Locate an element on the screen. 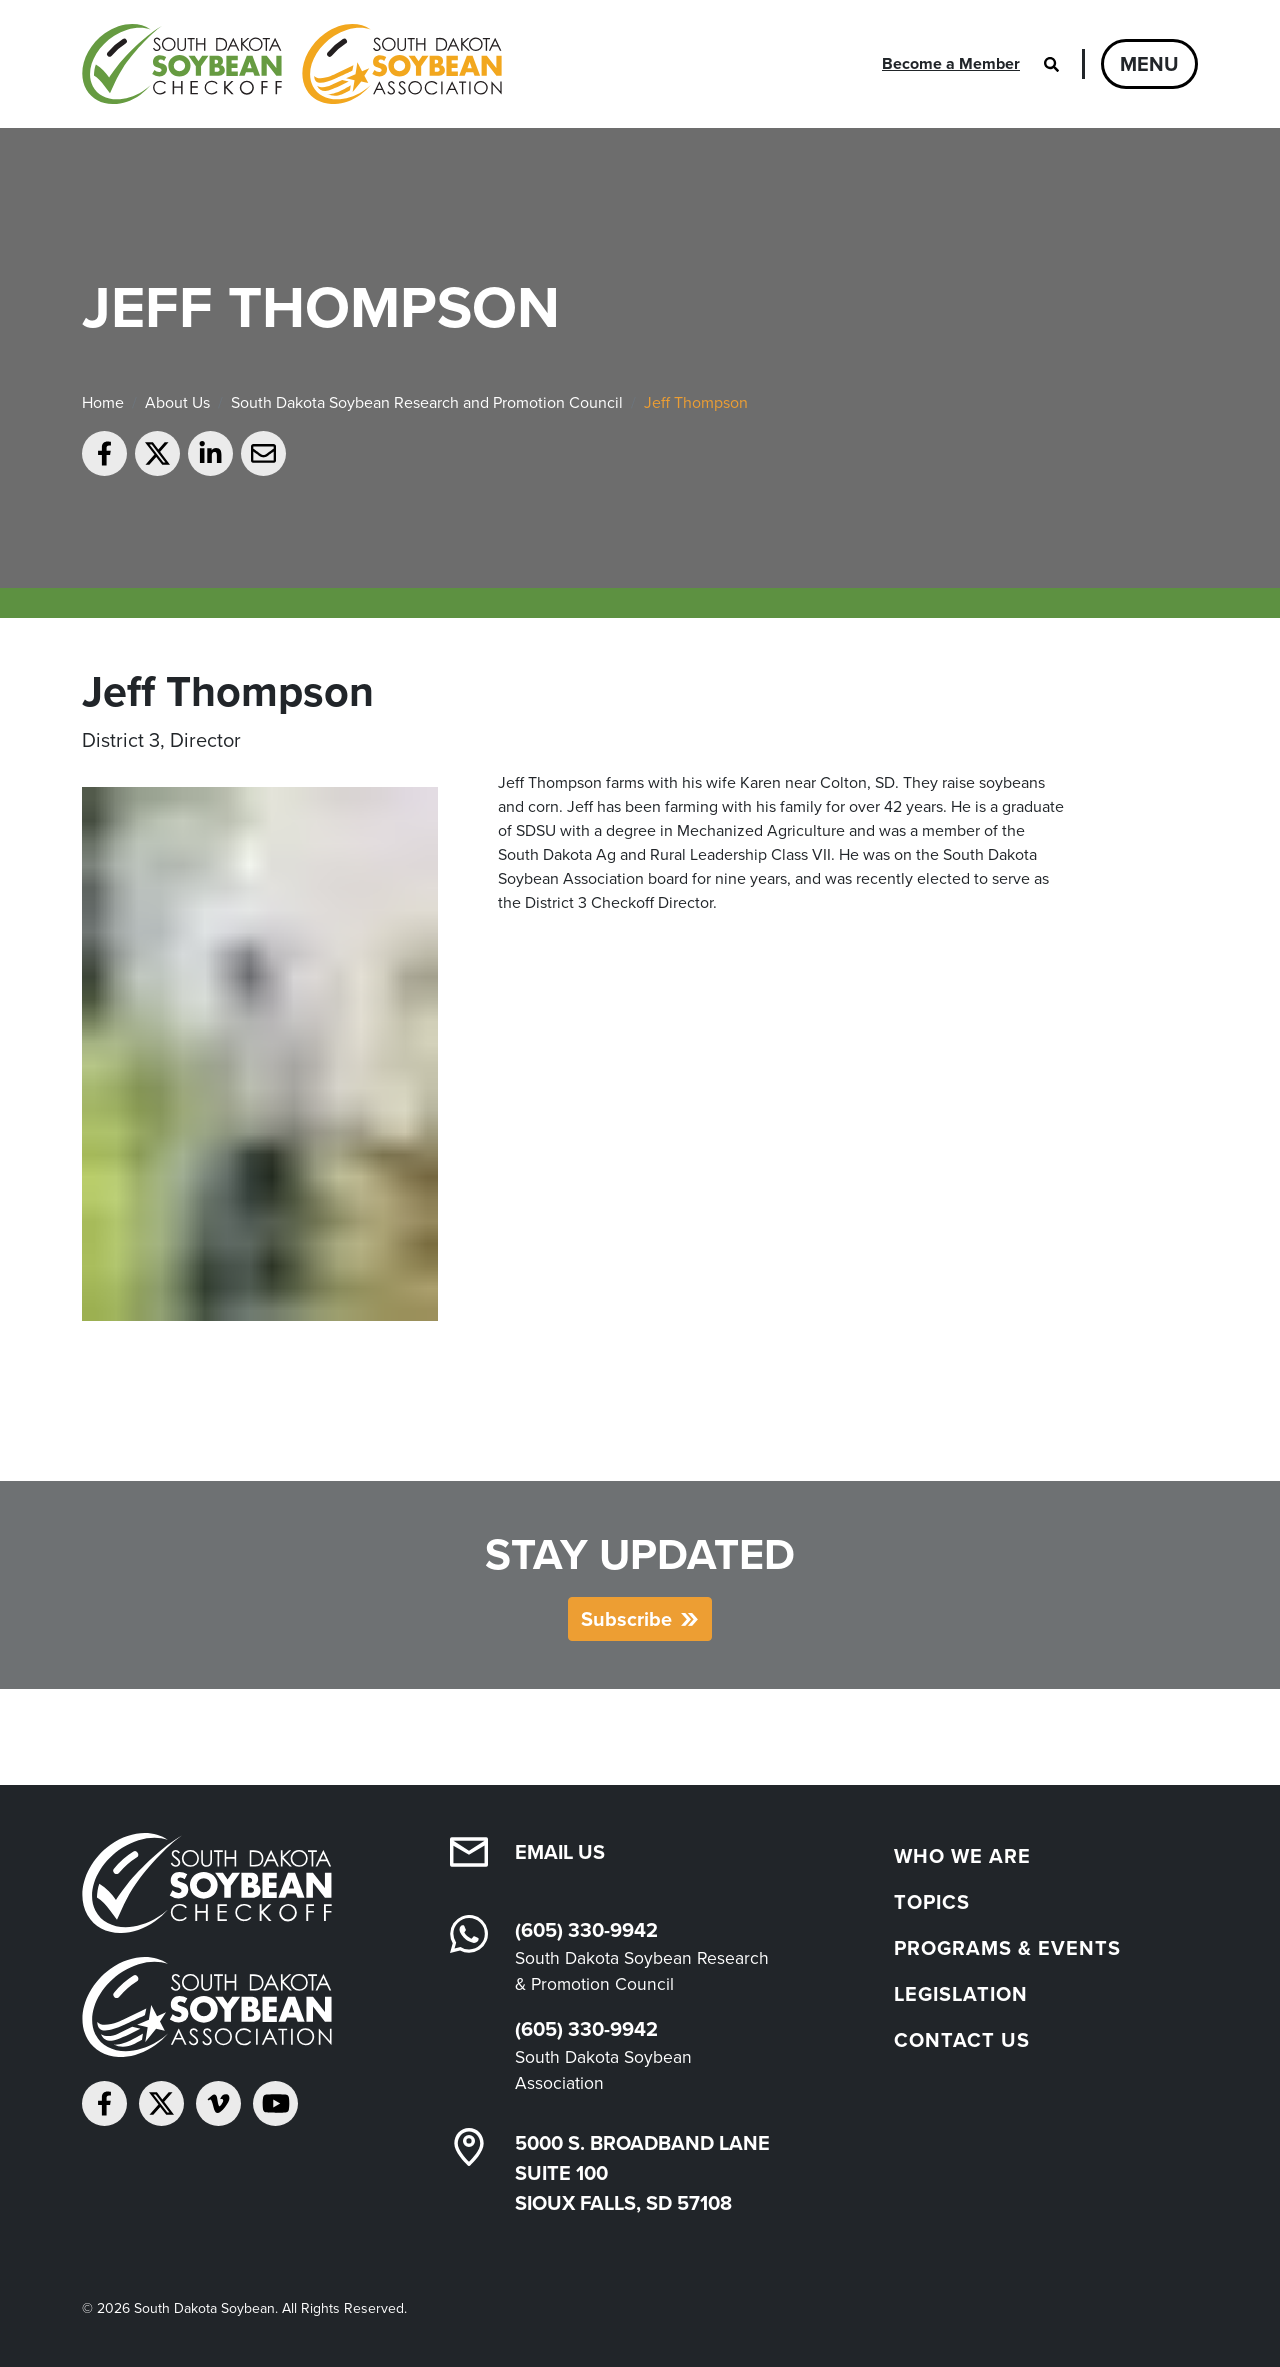 Image resolution: width=1280 pixels, height=2367 pixels. Become a Member is located at coordinates (951, 63).